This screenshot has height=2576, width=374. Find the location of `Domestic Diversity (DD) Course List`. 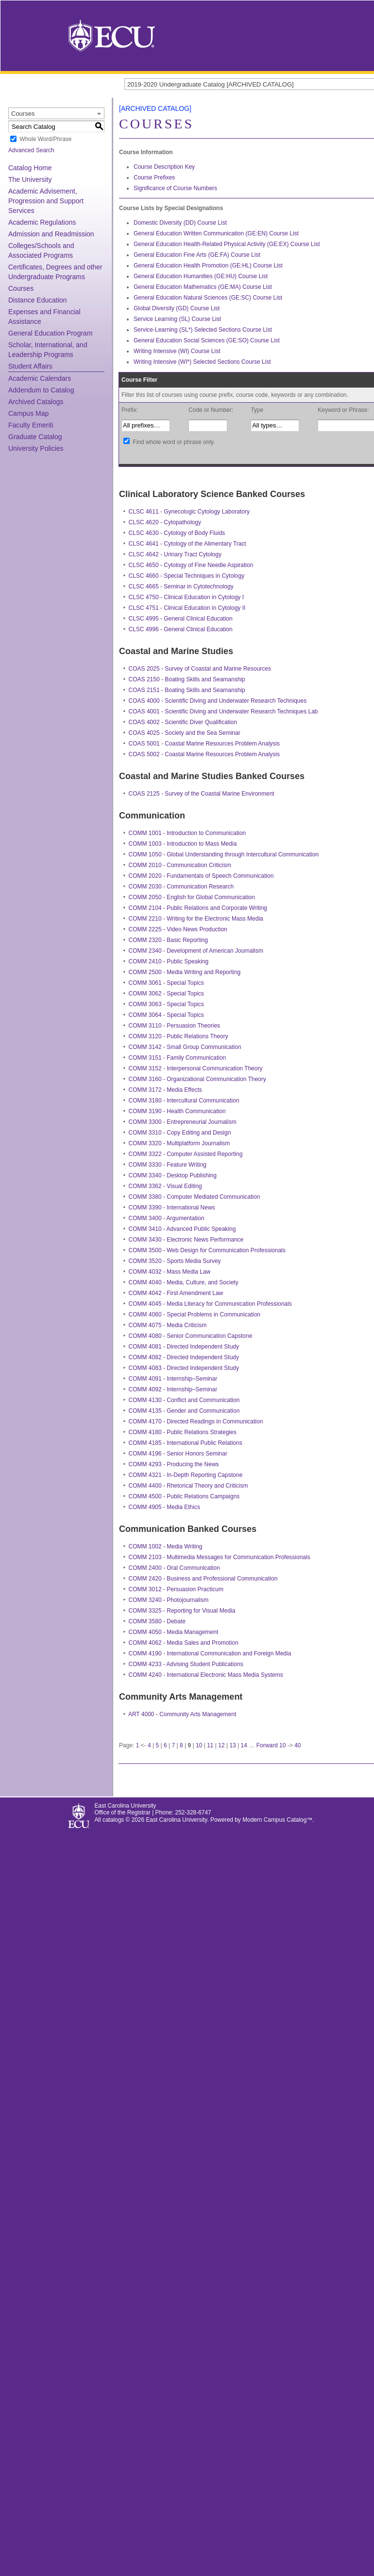

Domestic Diversity (DD) Course List is located at coordinates (180, 222).